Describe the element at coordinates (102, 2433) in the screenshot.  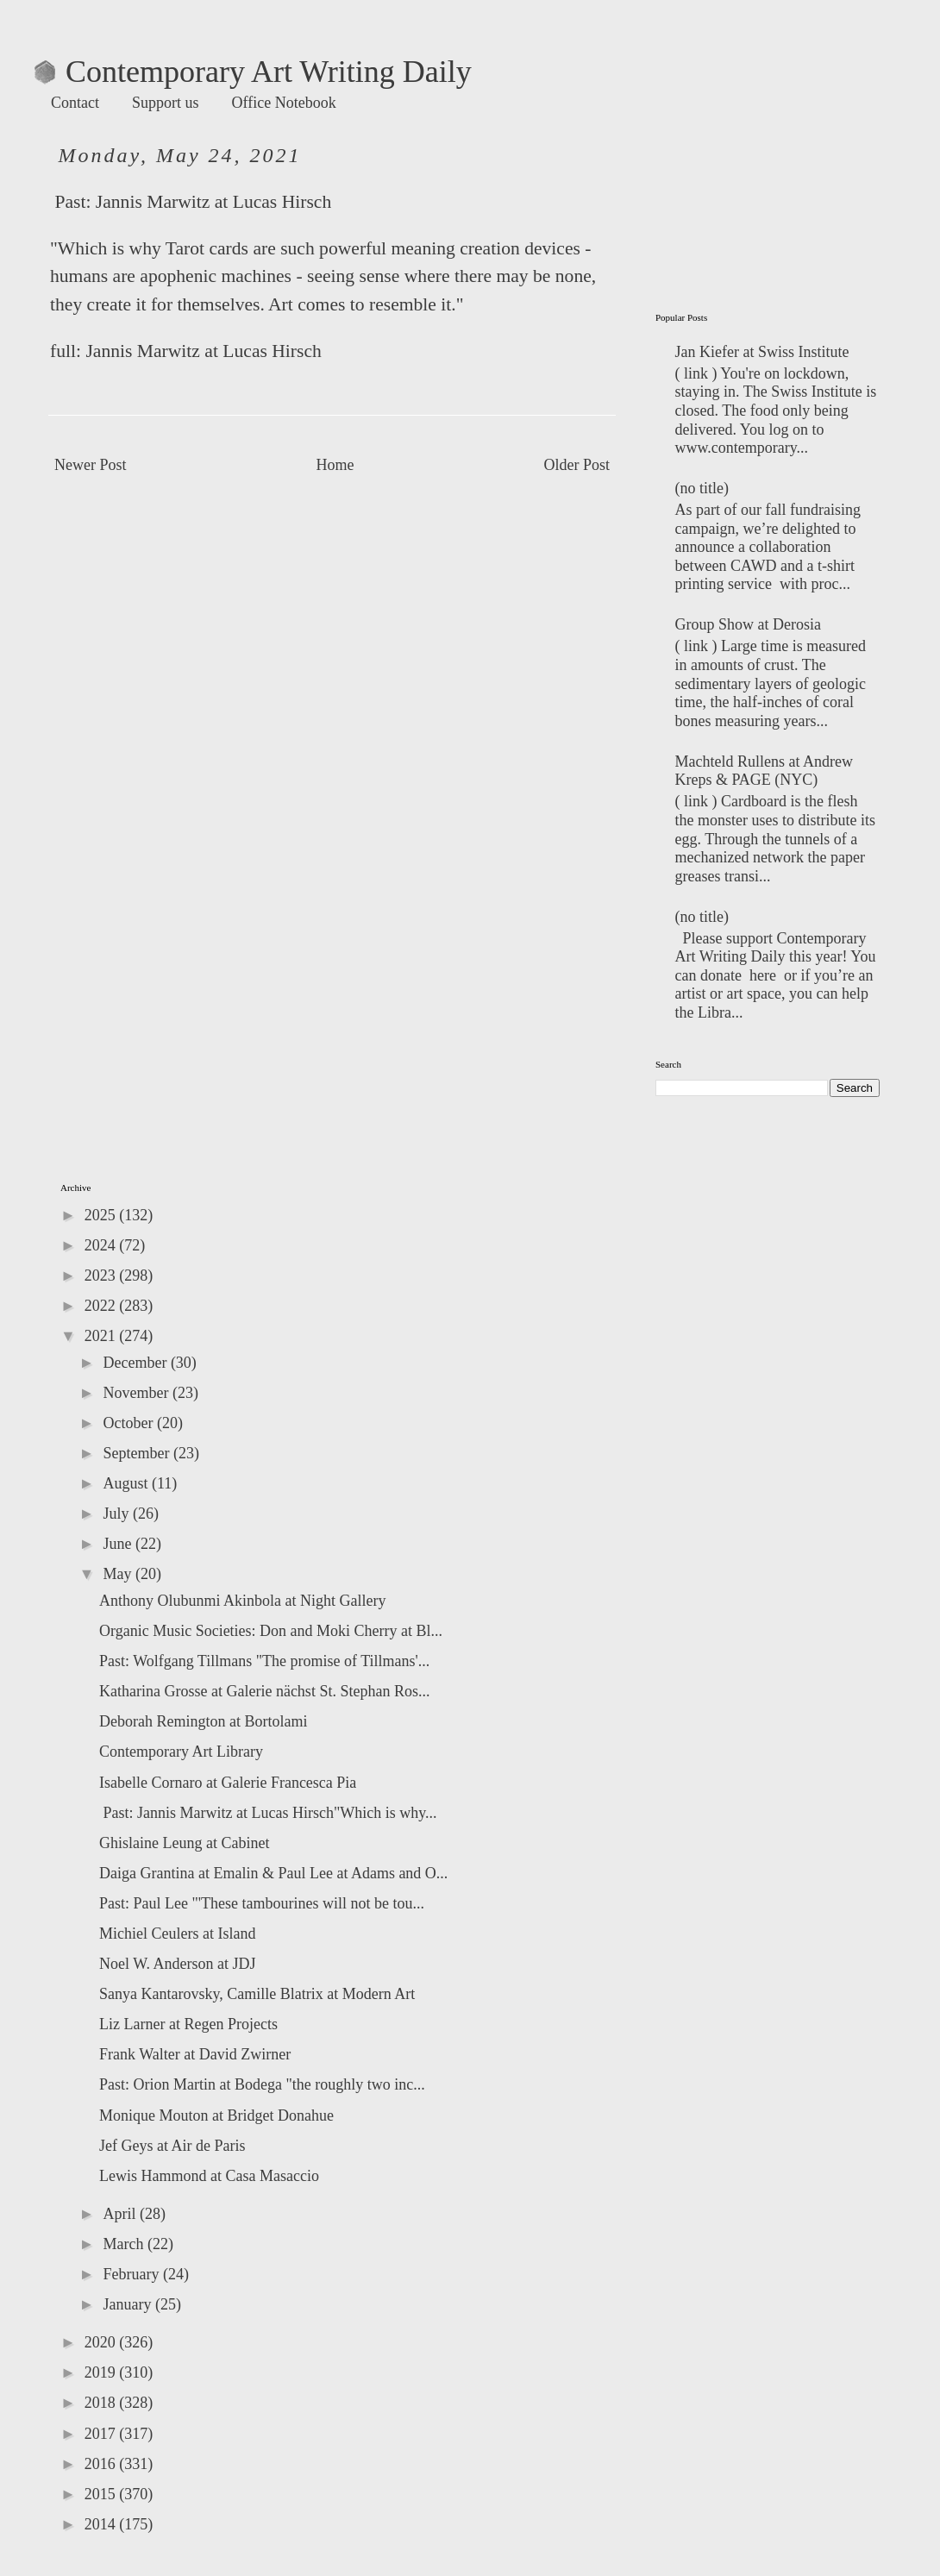
I see `2017` at that location.